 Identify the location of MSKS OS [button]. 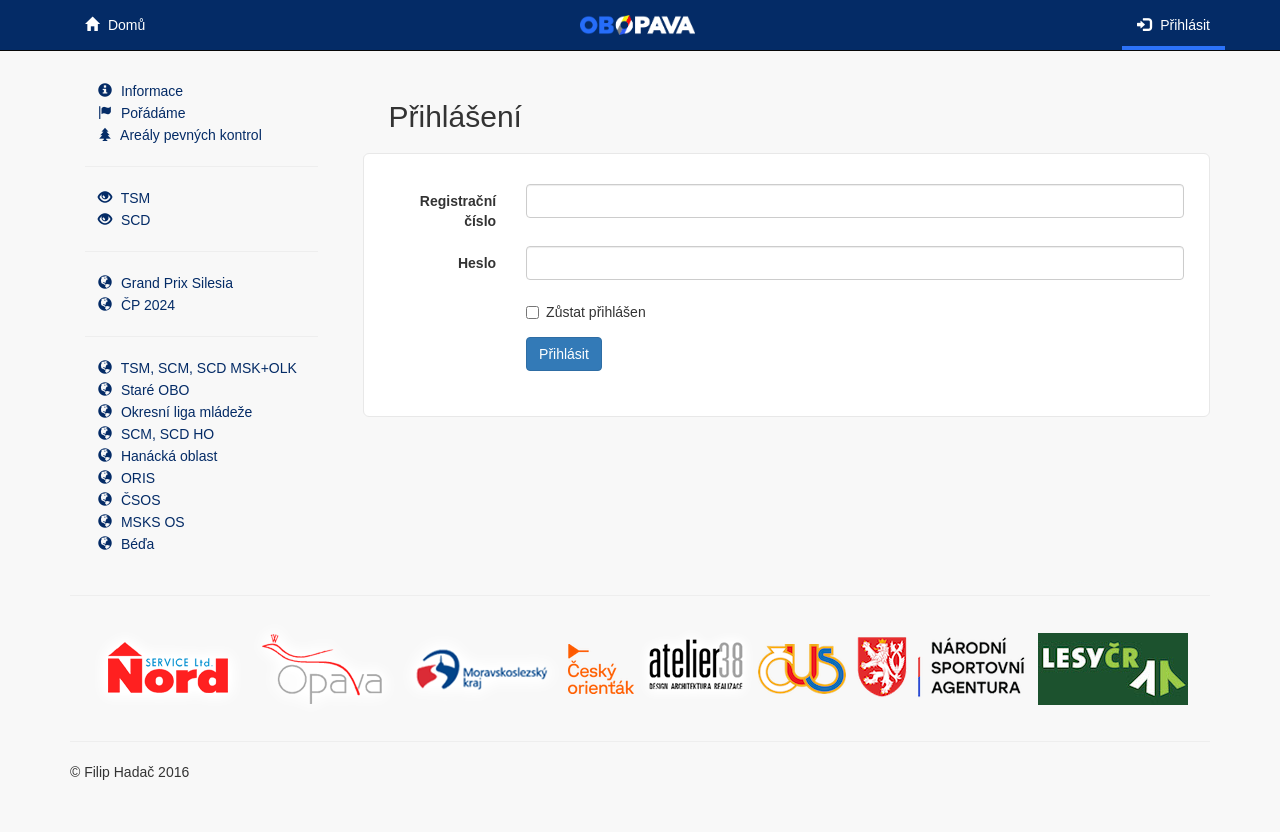
(141, 522).